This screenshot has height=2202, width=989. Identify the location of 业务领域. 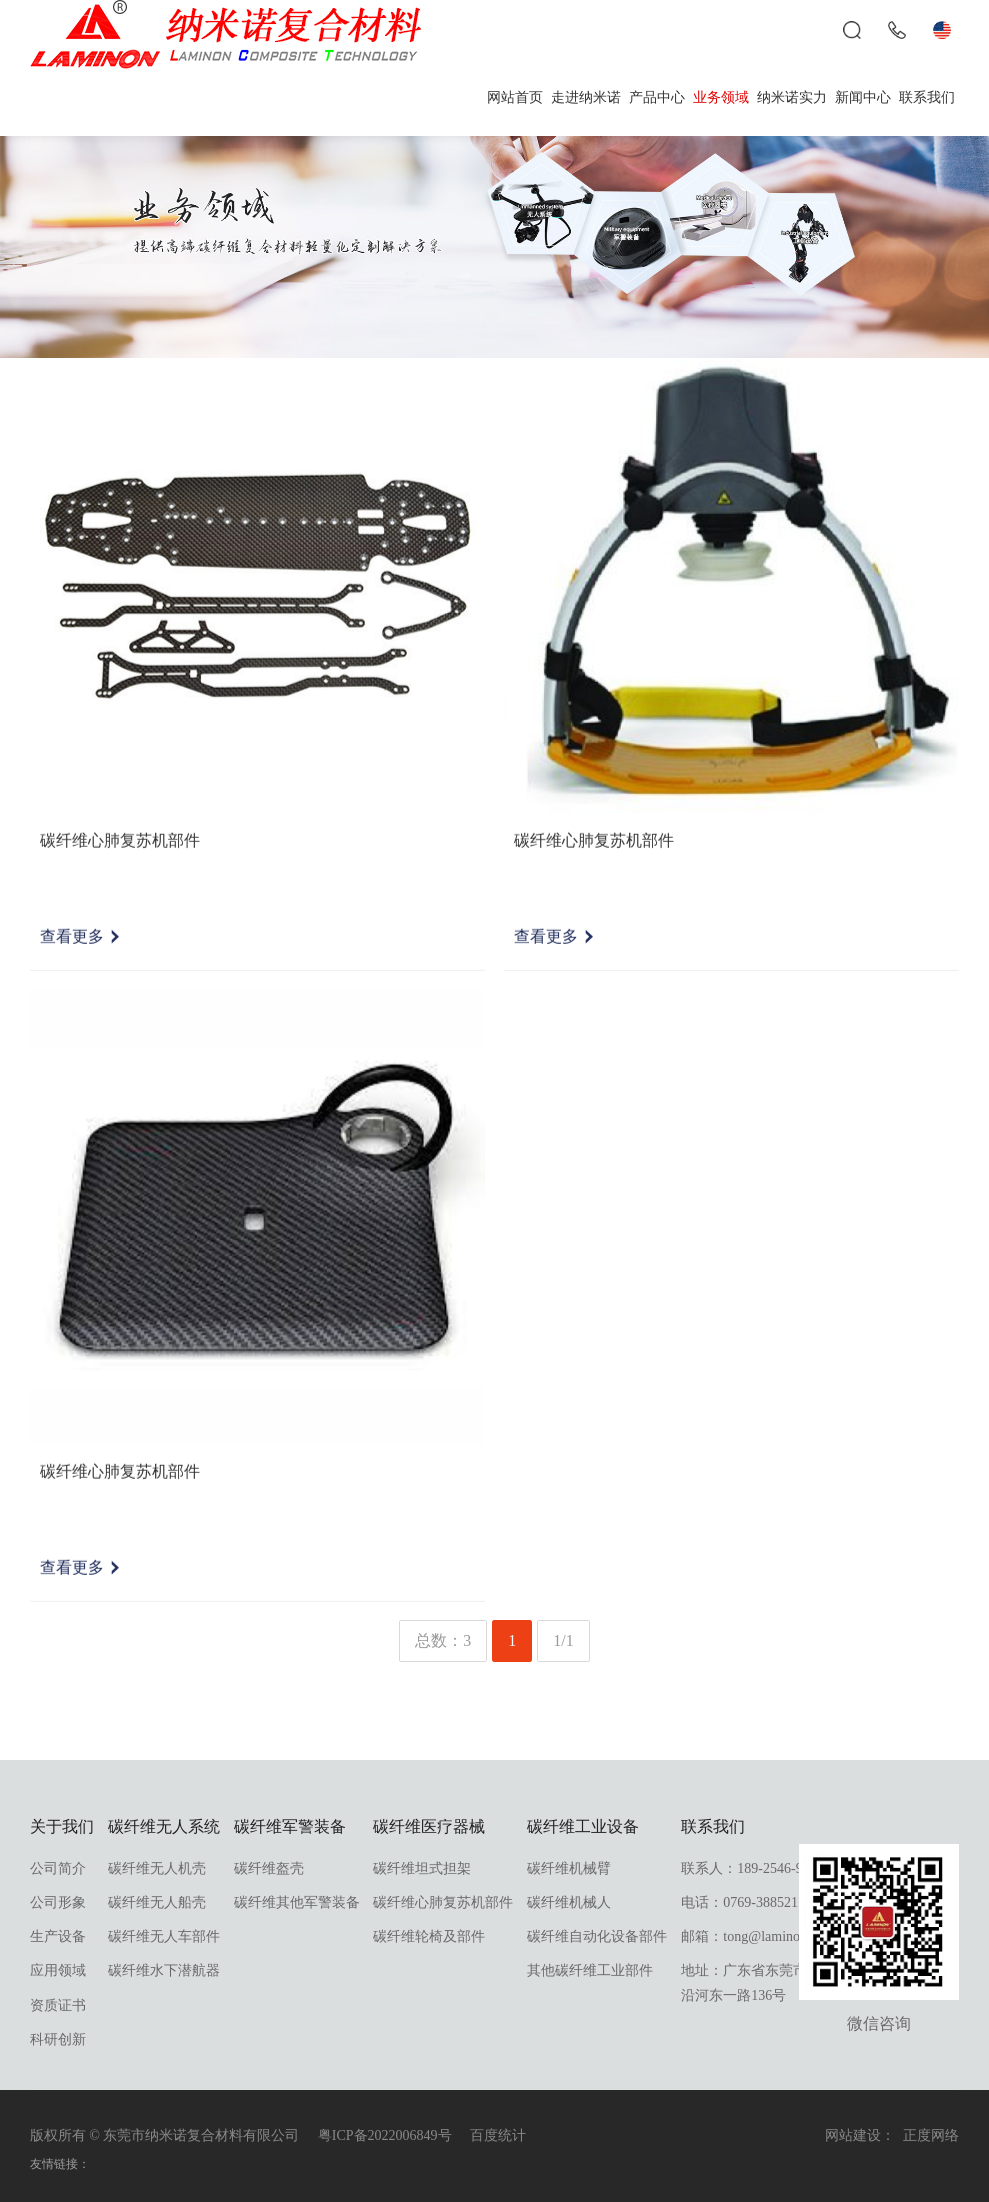
(721, 97).